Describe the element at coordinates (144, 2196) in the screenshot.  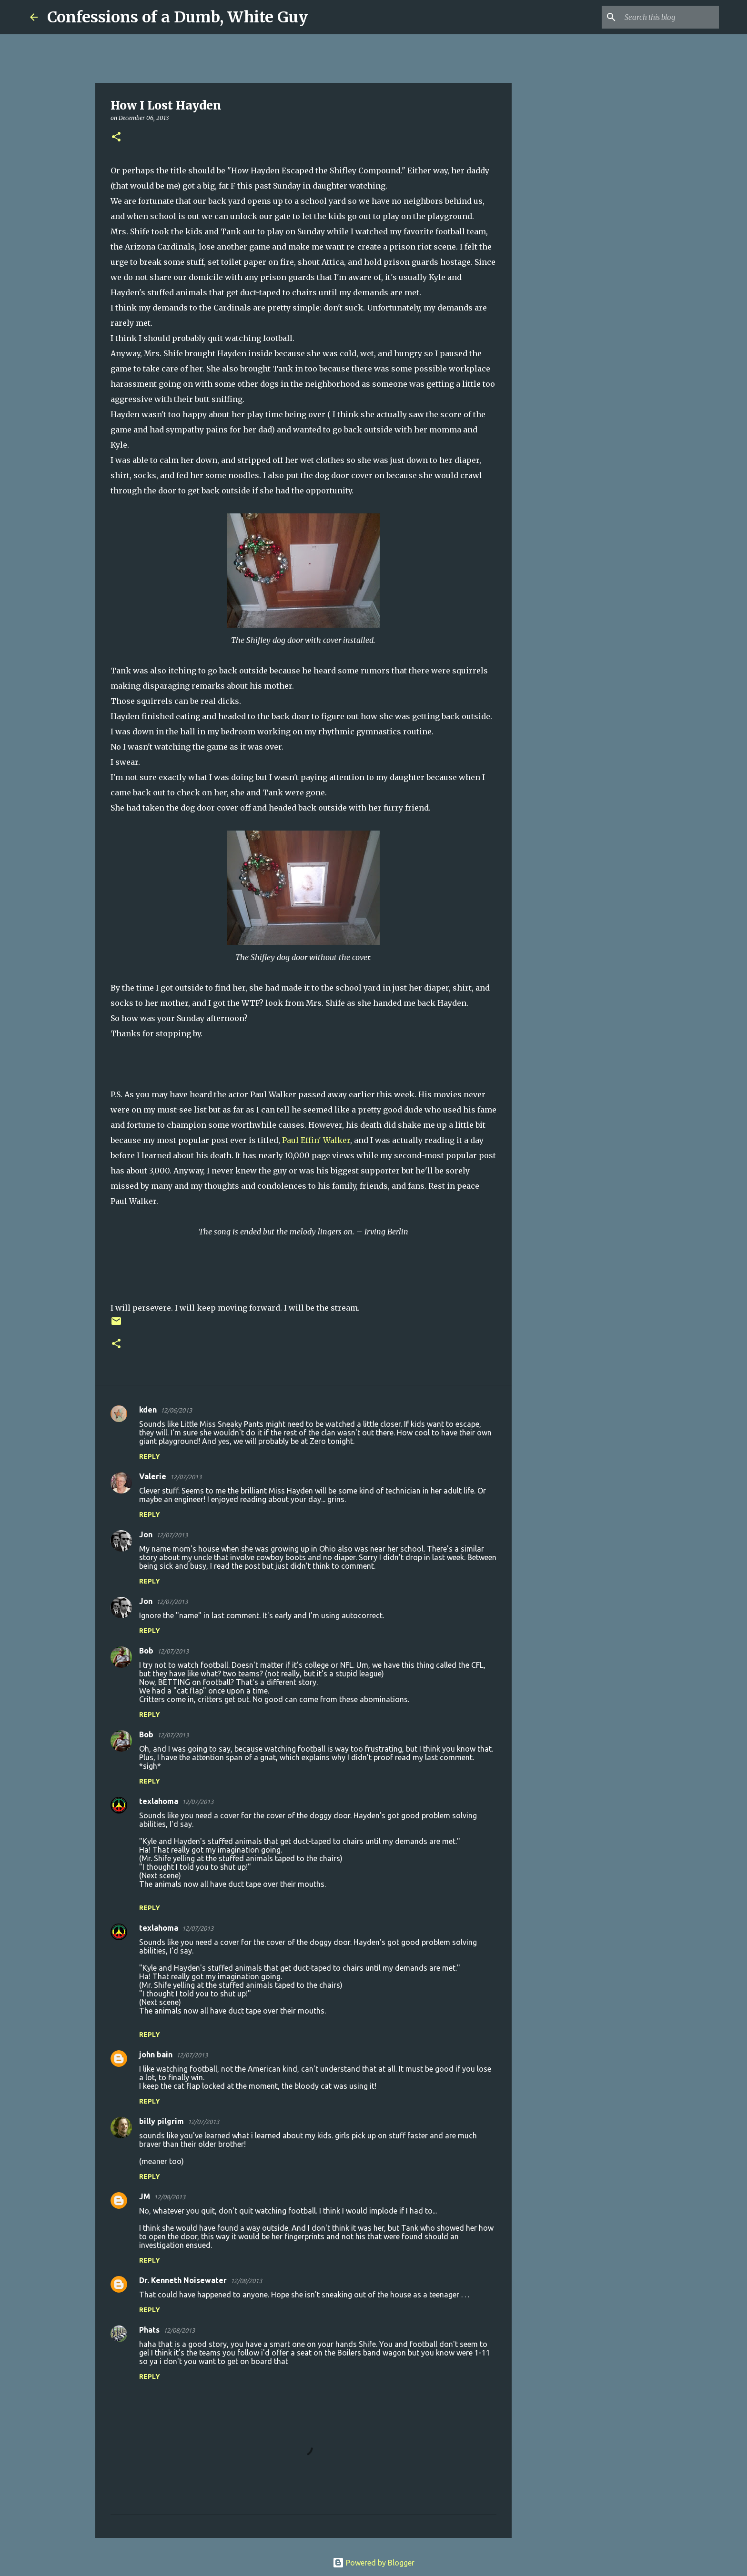
I see `JM` at that location.